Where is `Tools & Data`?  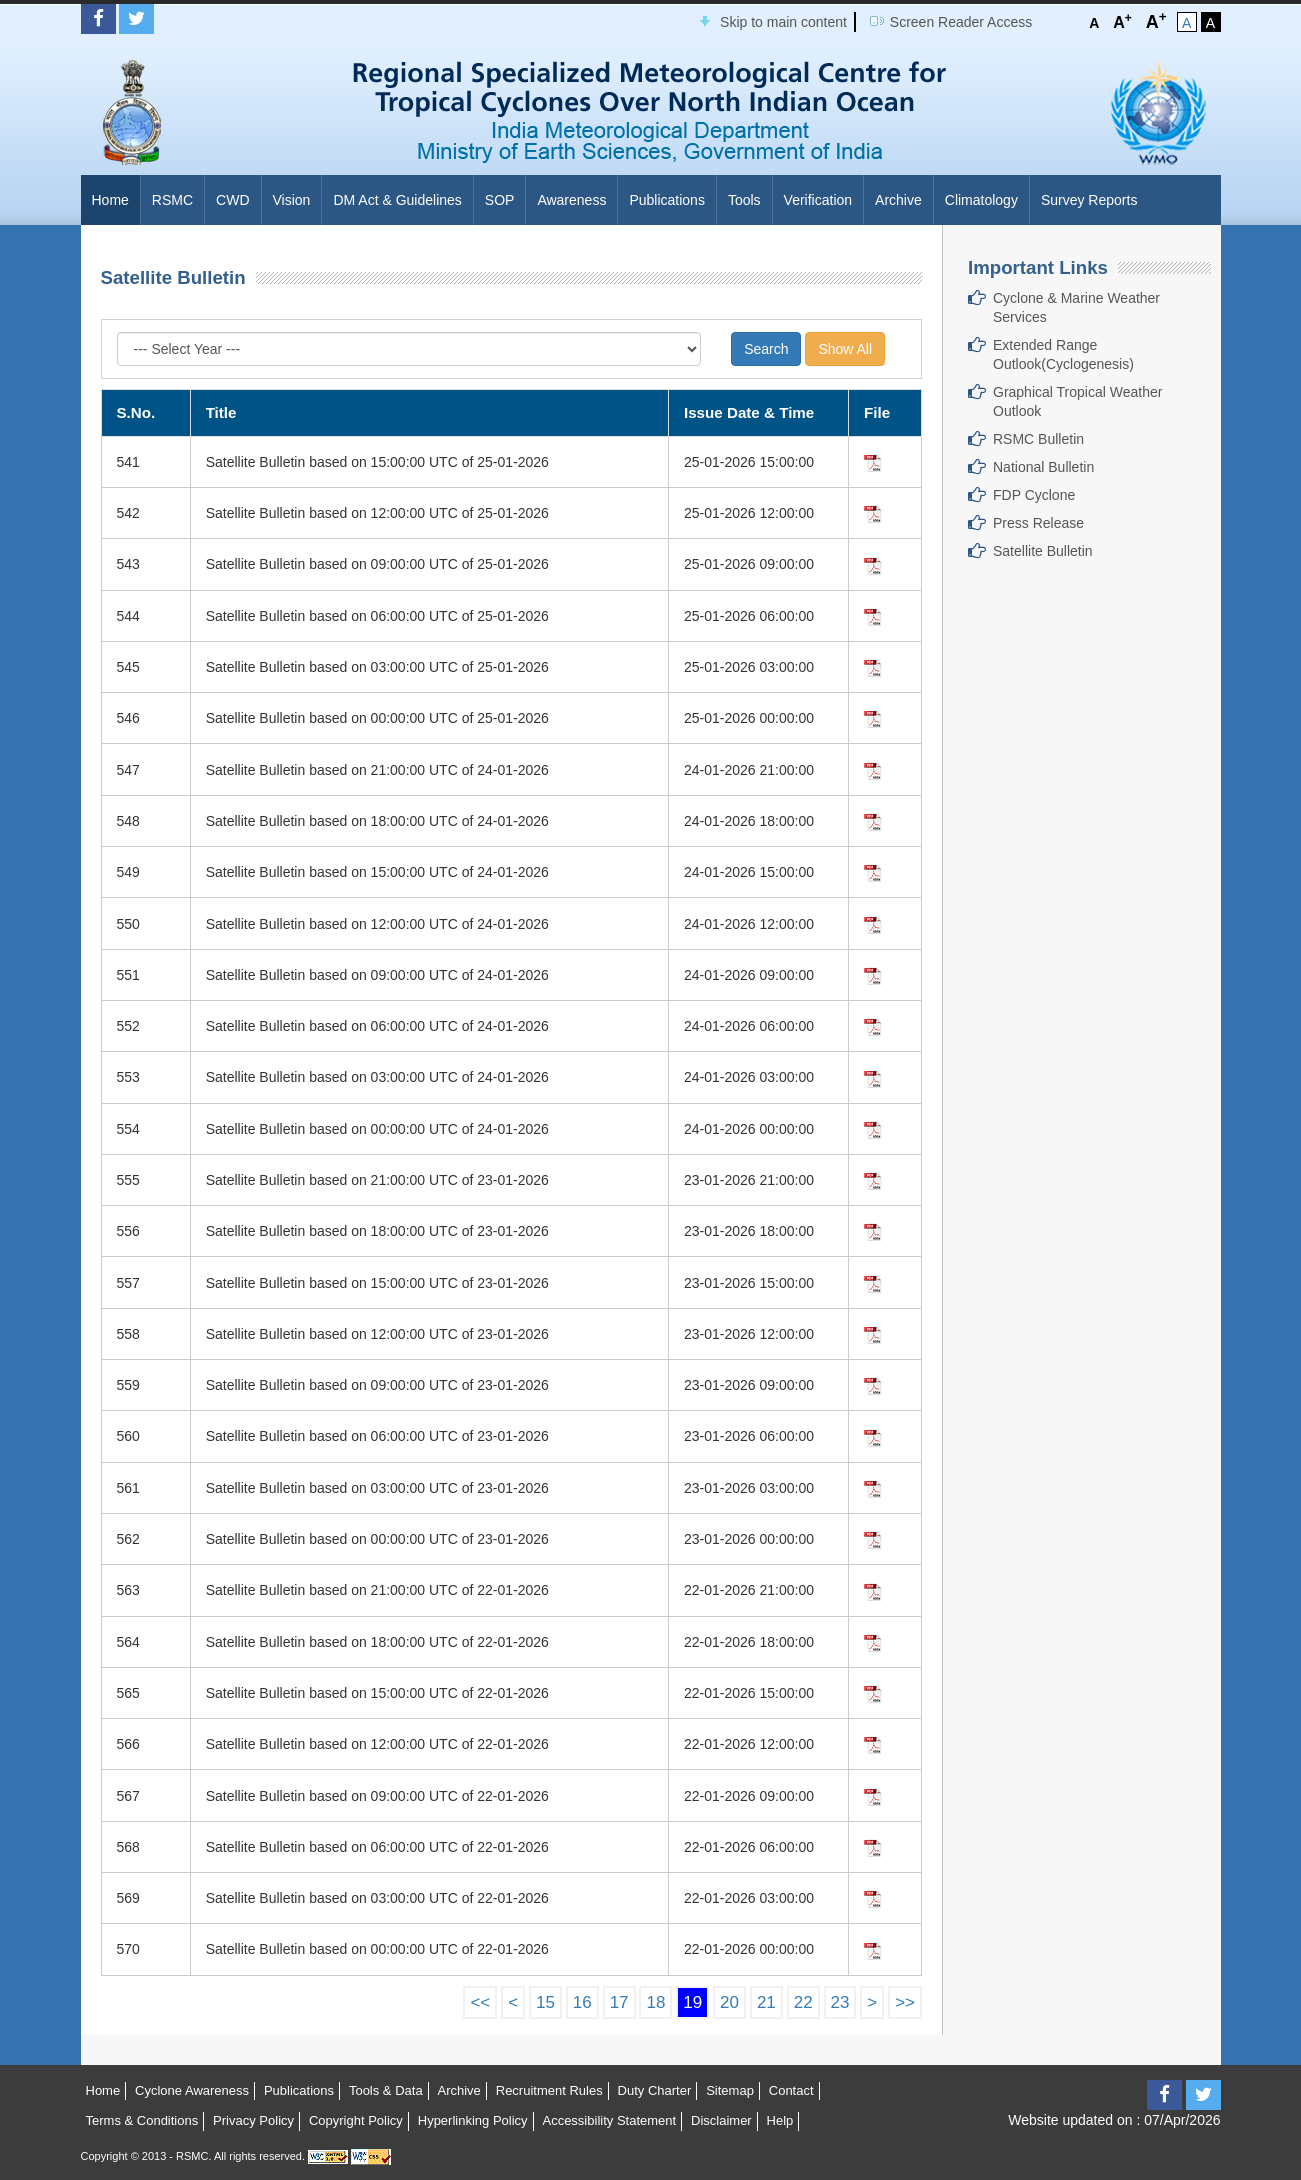
Tools & Data is located at coordinates (386, 2090).